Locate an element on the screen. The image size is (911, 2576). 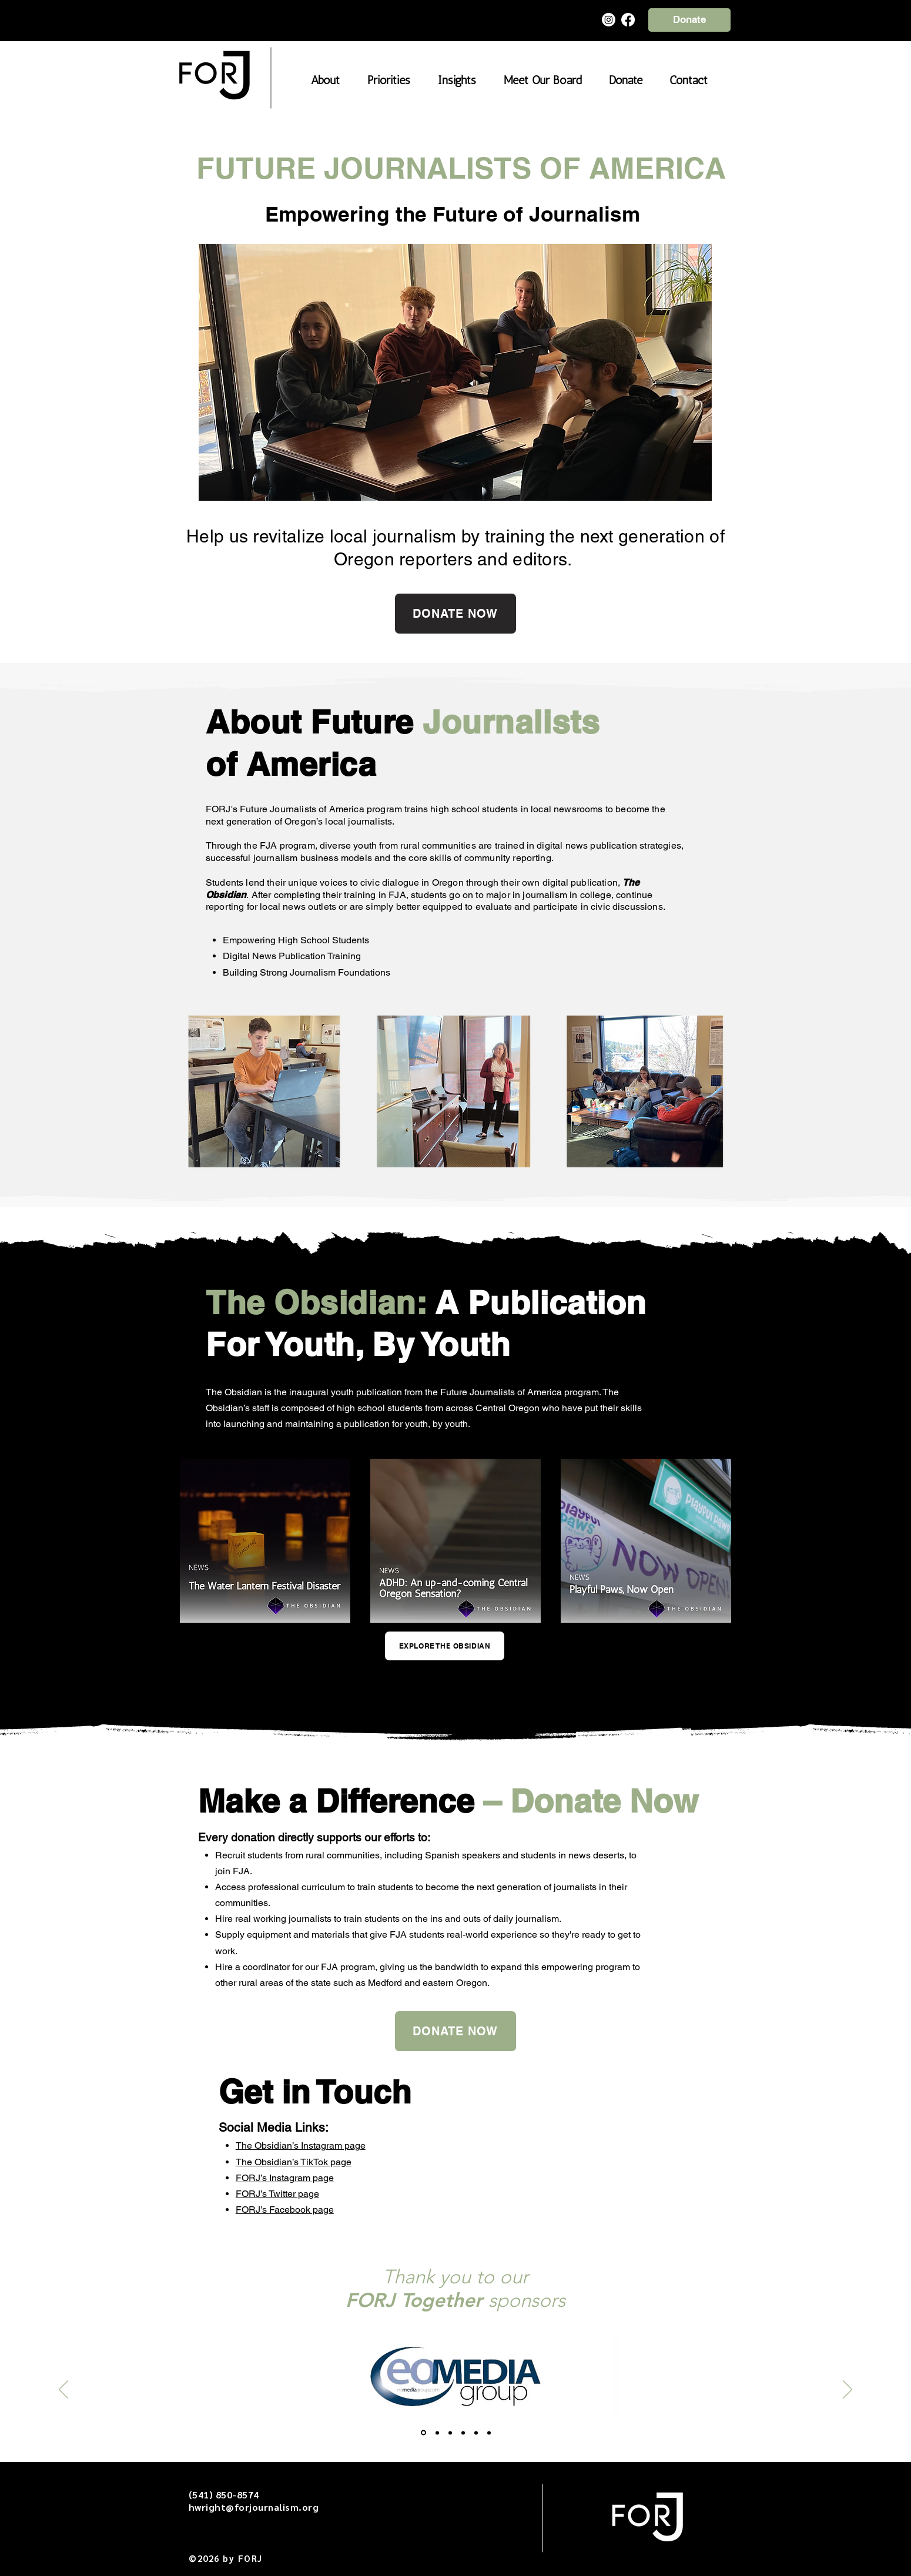
[Facebook] is located at coordinates (628, 19).